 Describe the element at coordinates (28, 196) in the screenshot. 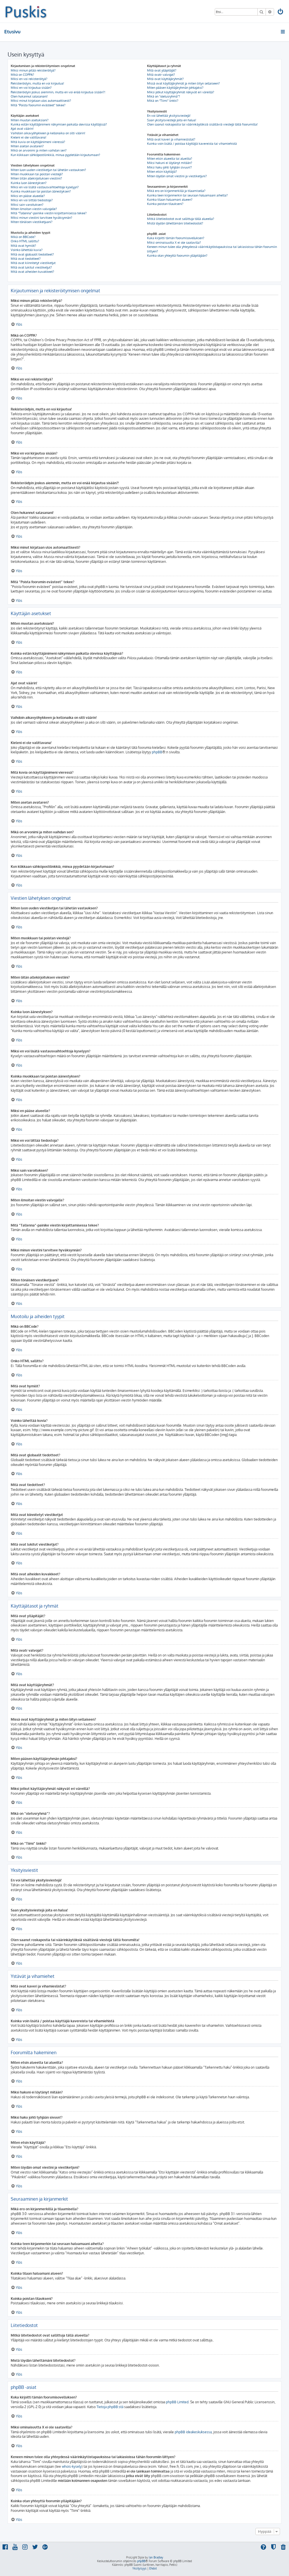

I see `Miksi en pääse alueelle?` at that location.